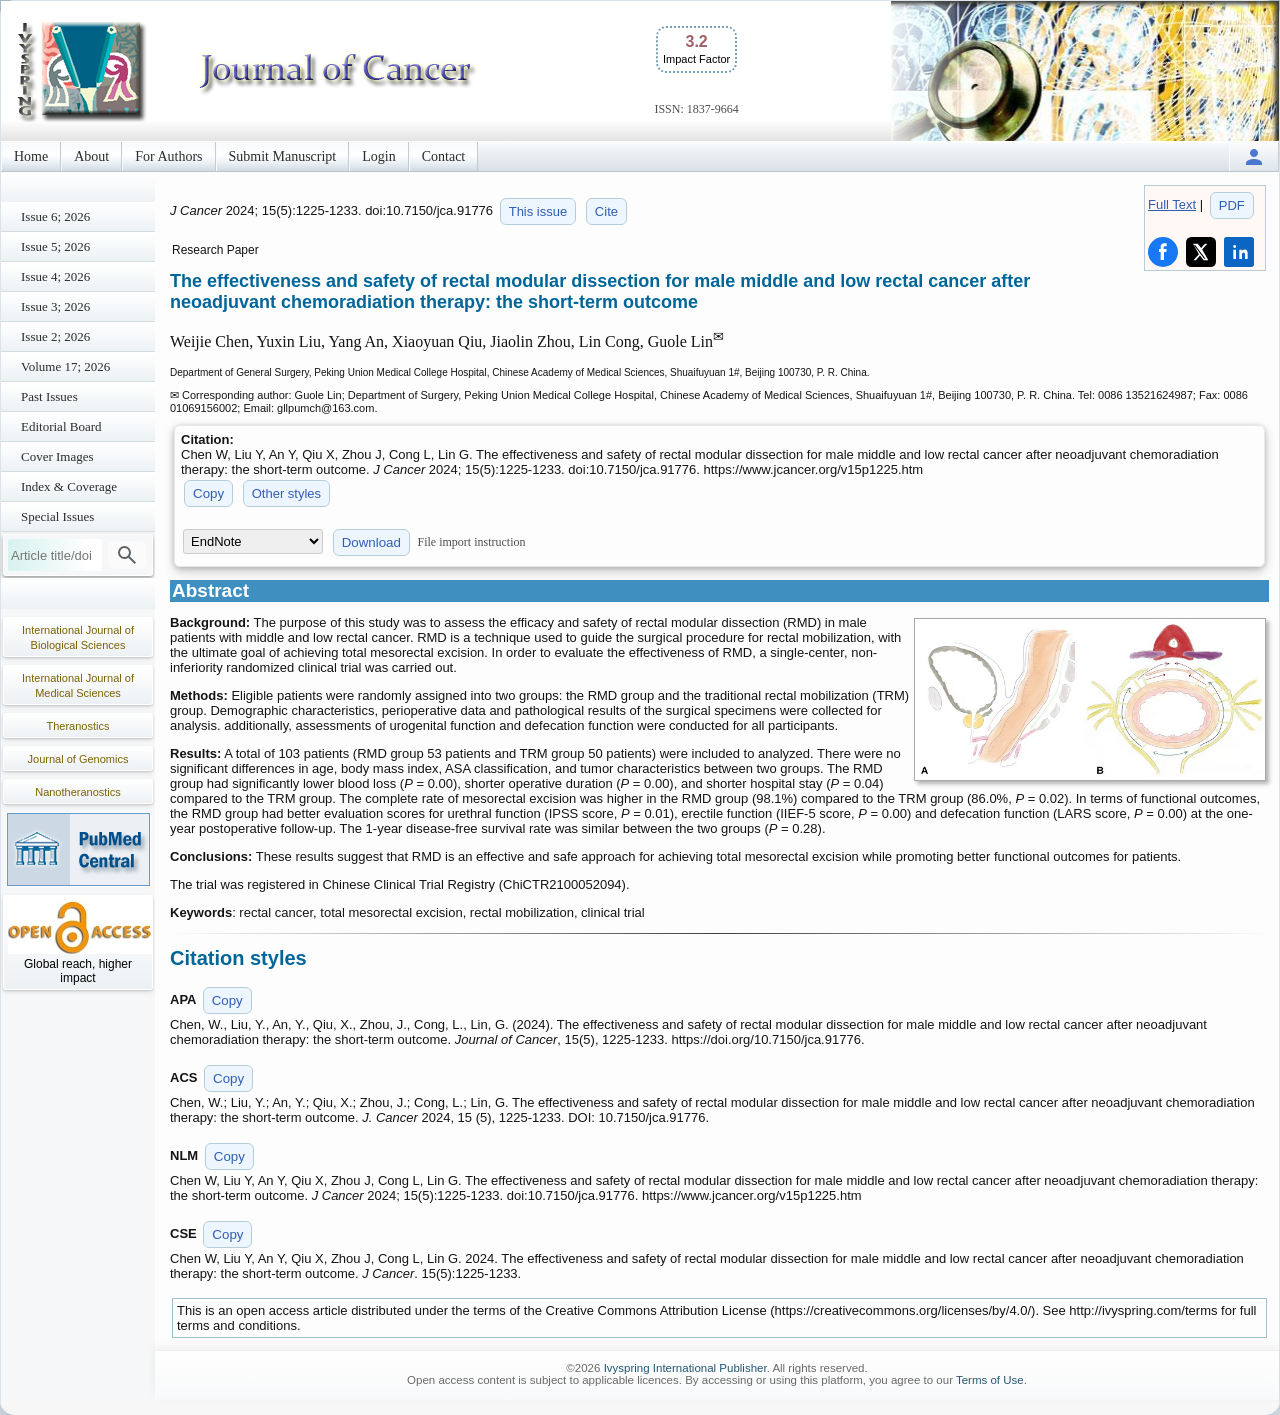  Describe the element at coordinates (69, 486) in the screenshot. I see `Index & Coverage` at that location.